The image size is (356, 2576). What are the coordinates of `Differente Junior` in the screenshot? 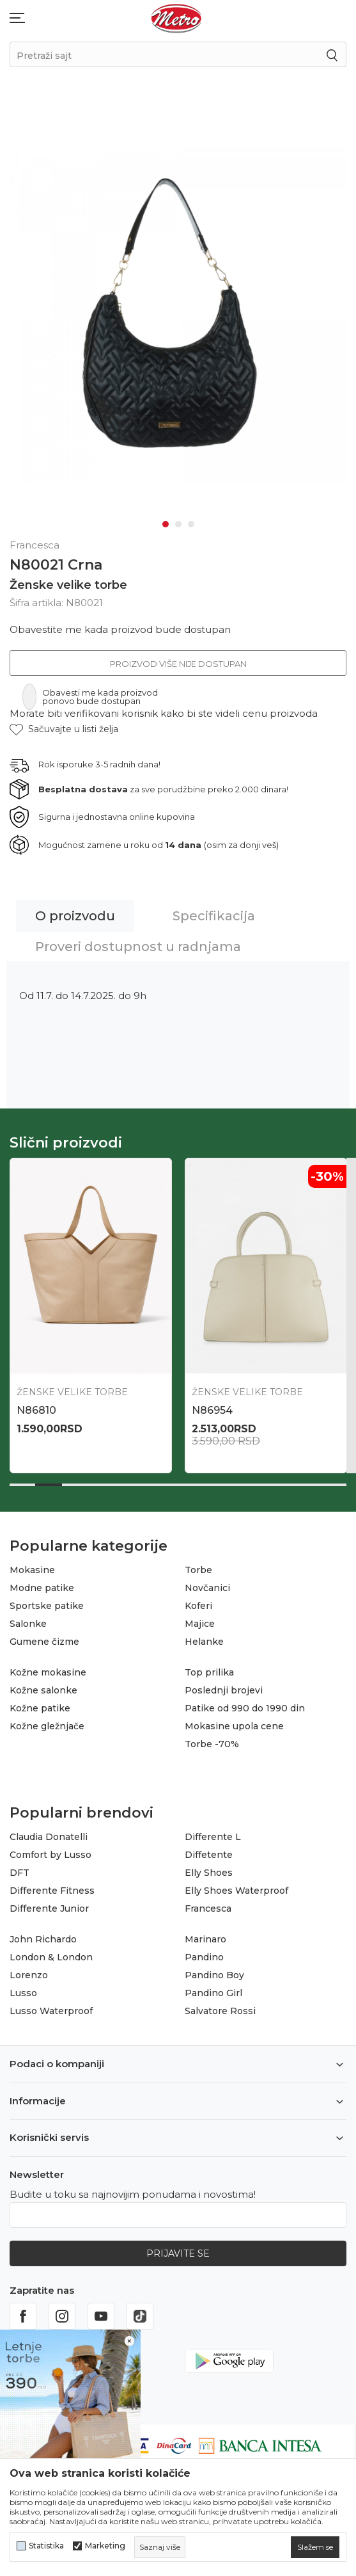 It's located at (49, 1908).